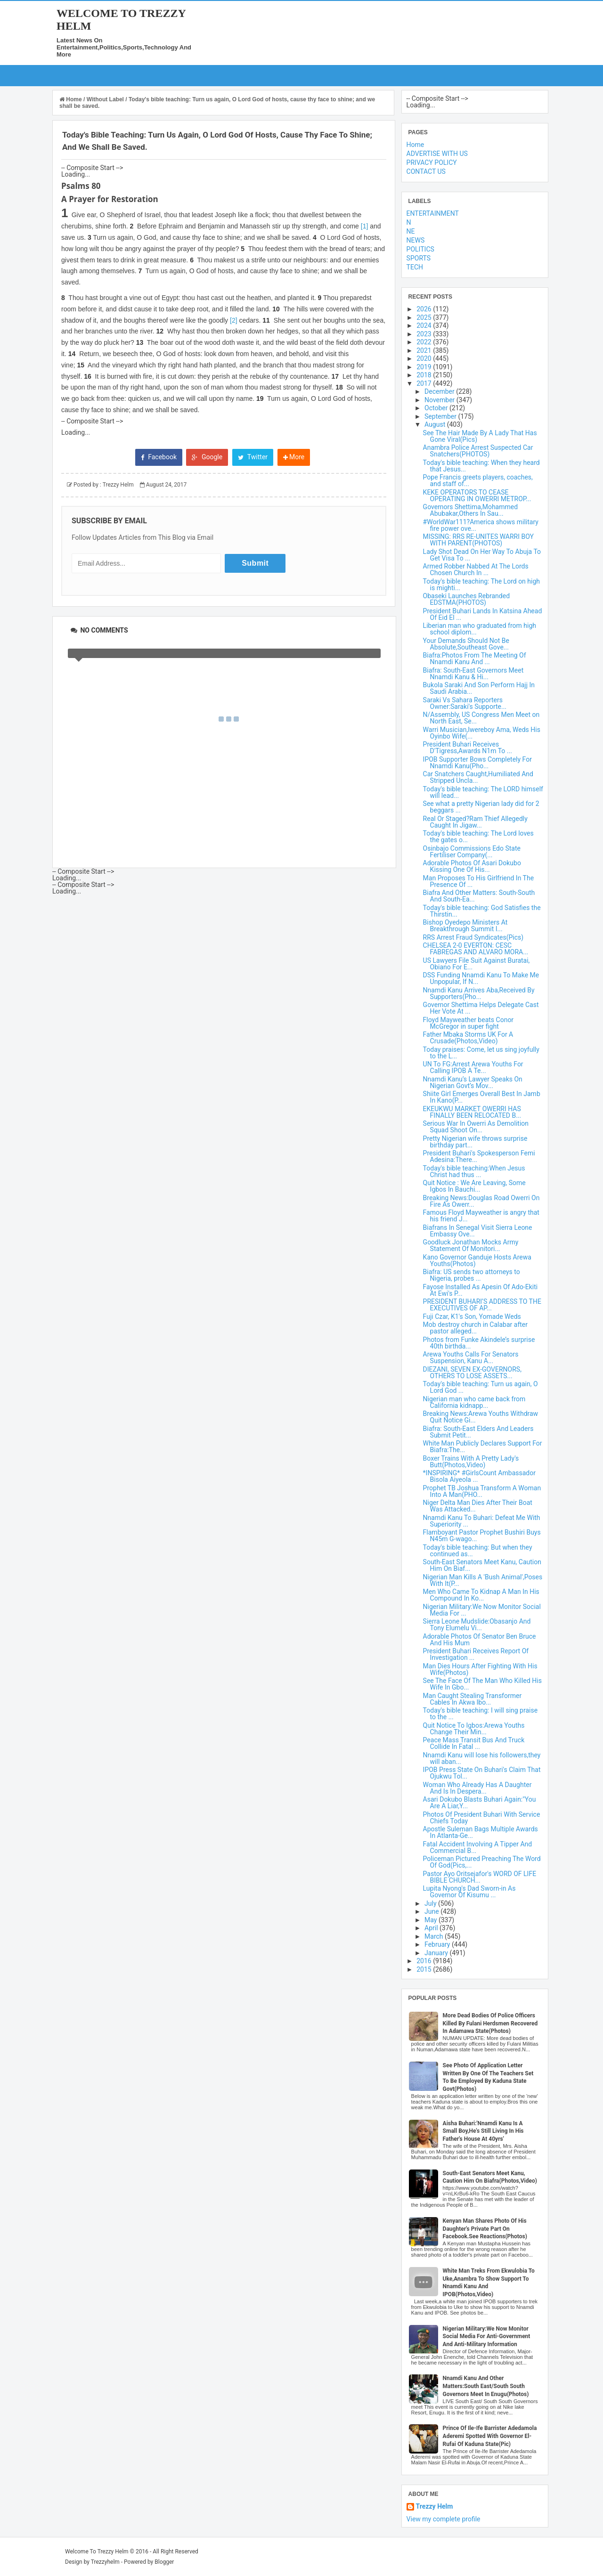 The height and width of the screenshot is (2576, 603). What do you see at coordinates (479, 1156) in the screenshot?
I see `President Buhari's Spokesperson Femi Adesina:There...` at bounding box center [479, 1156].